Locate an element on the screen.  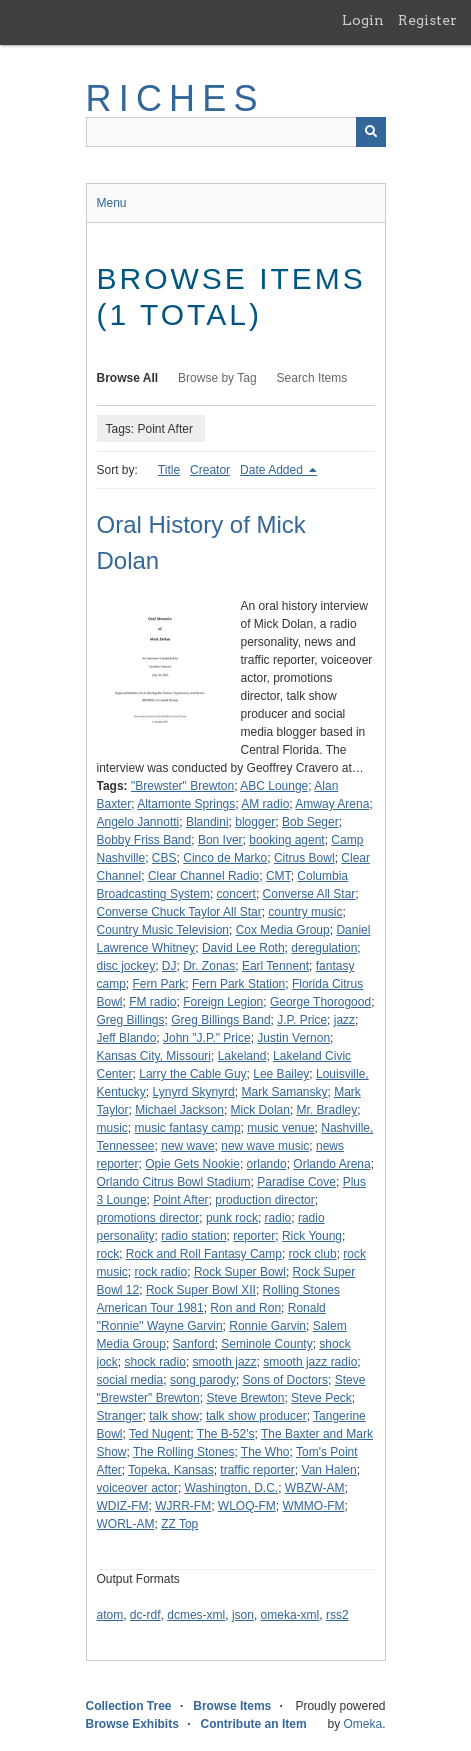
The B-52's is located at coordinates (226, 1434).